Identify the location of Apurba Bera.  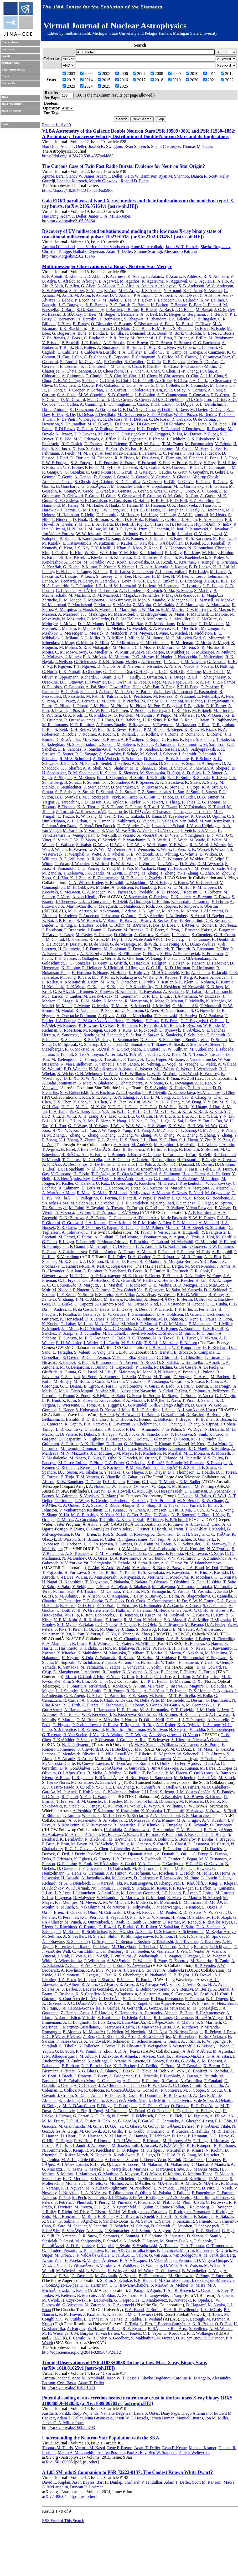
(53, 176).